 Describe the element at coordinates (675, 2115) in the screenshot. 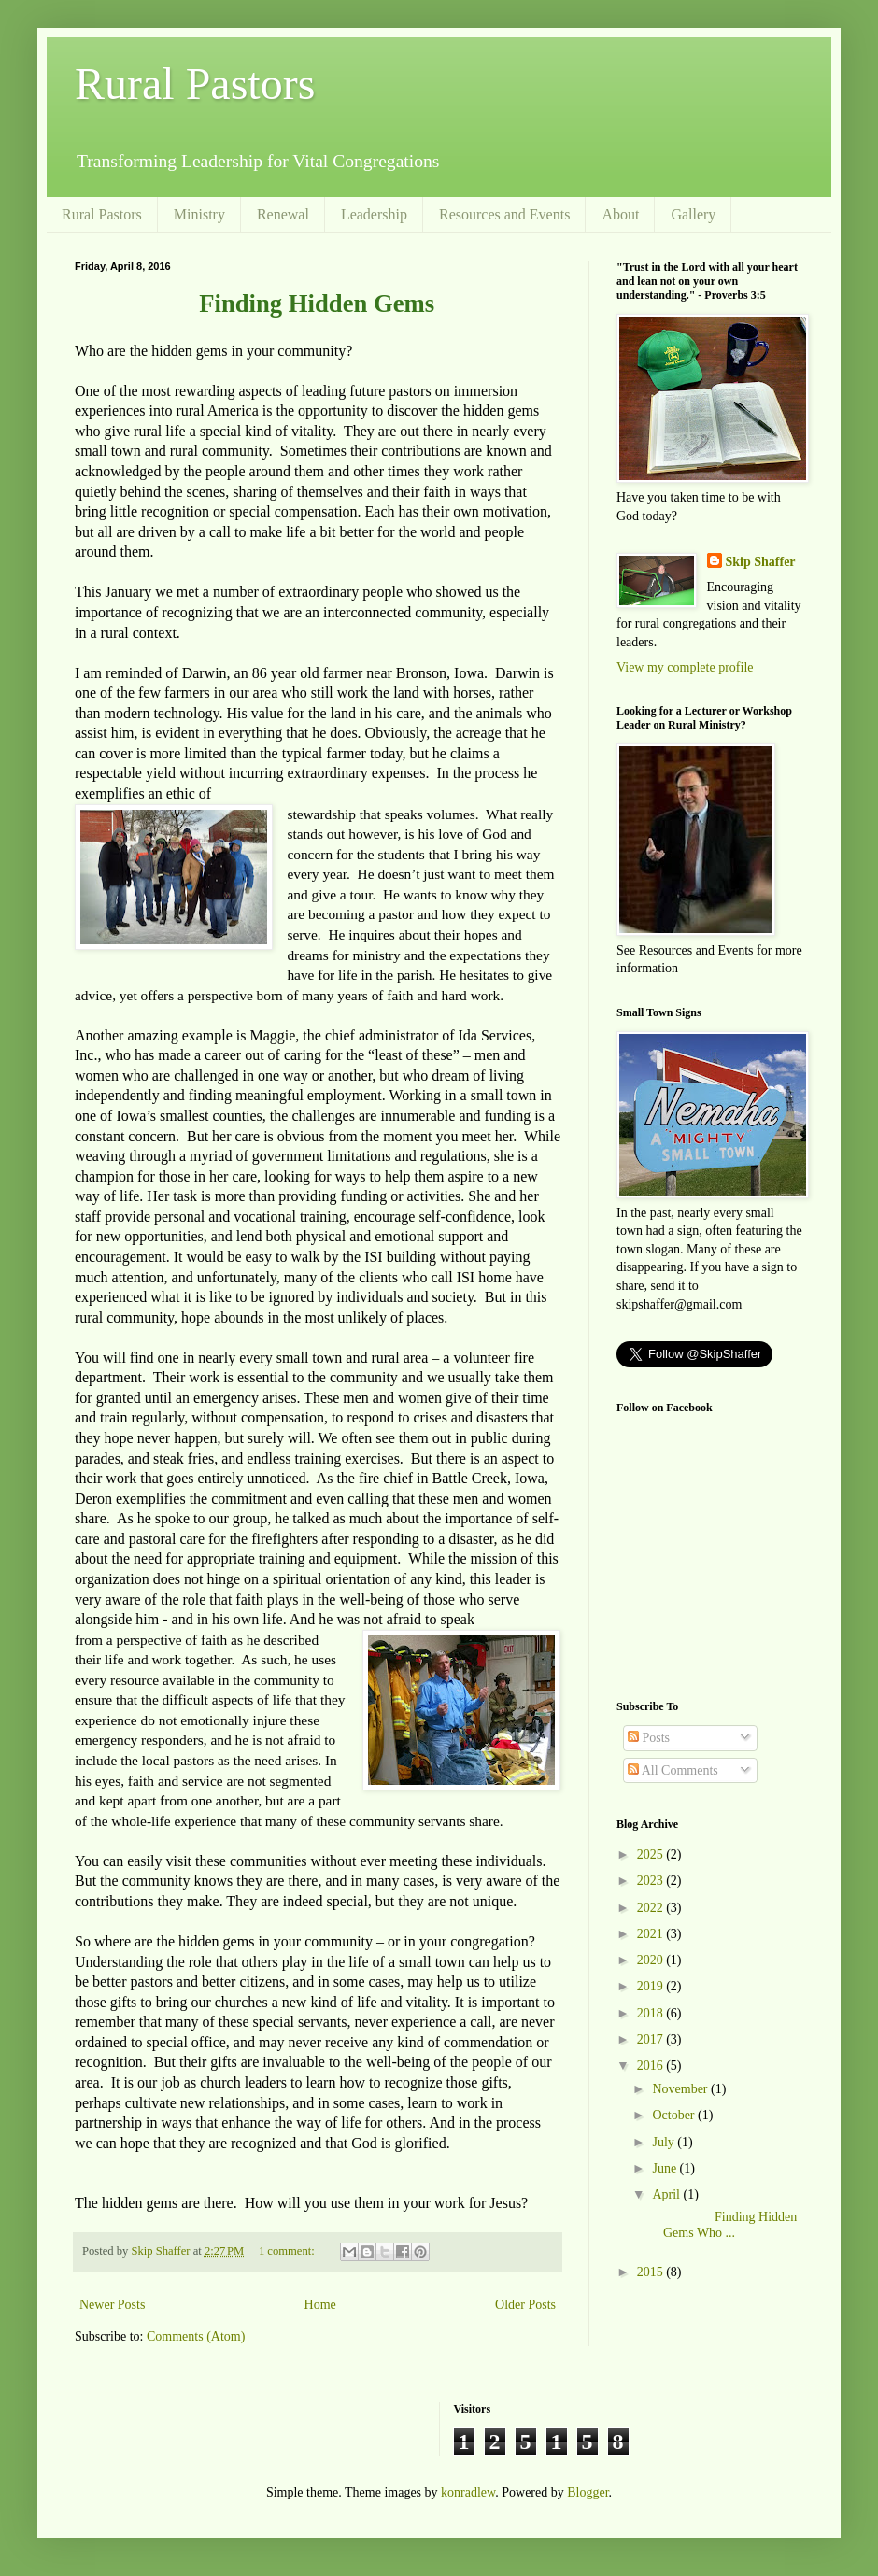

I see `October` at that location.